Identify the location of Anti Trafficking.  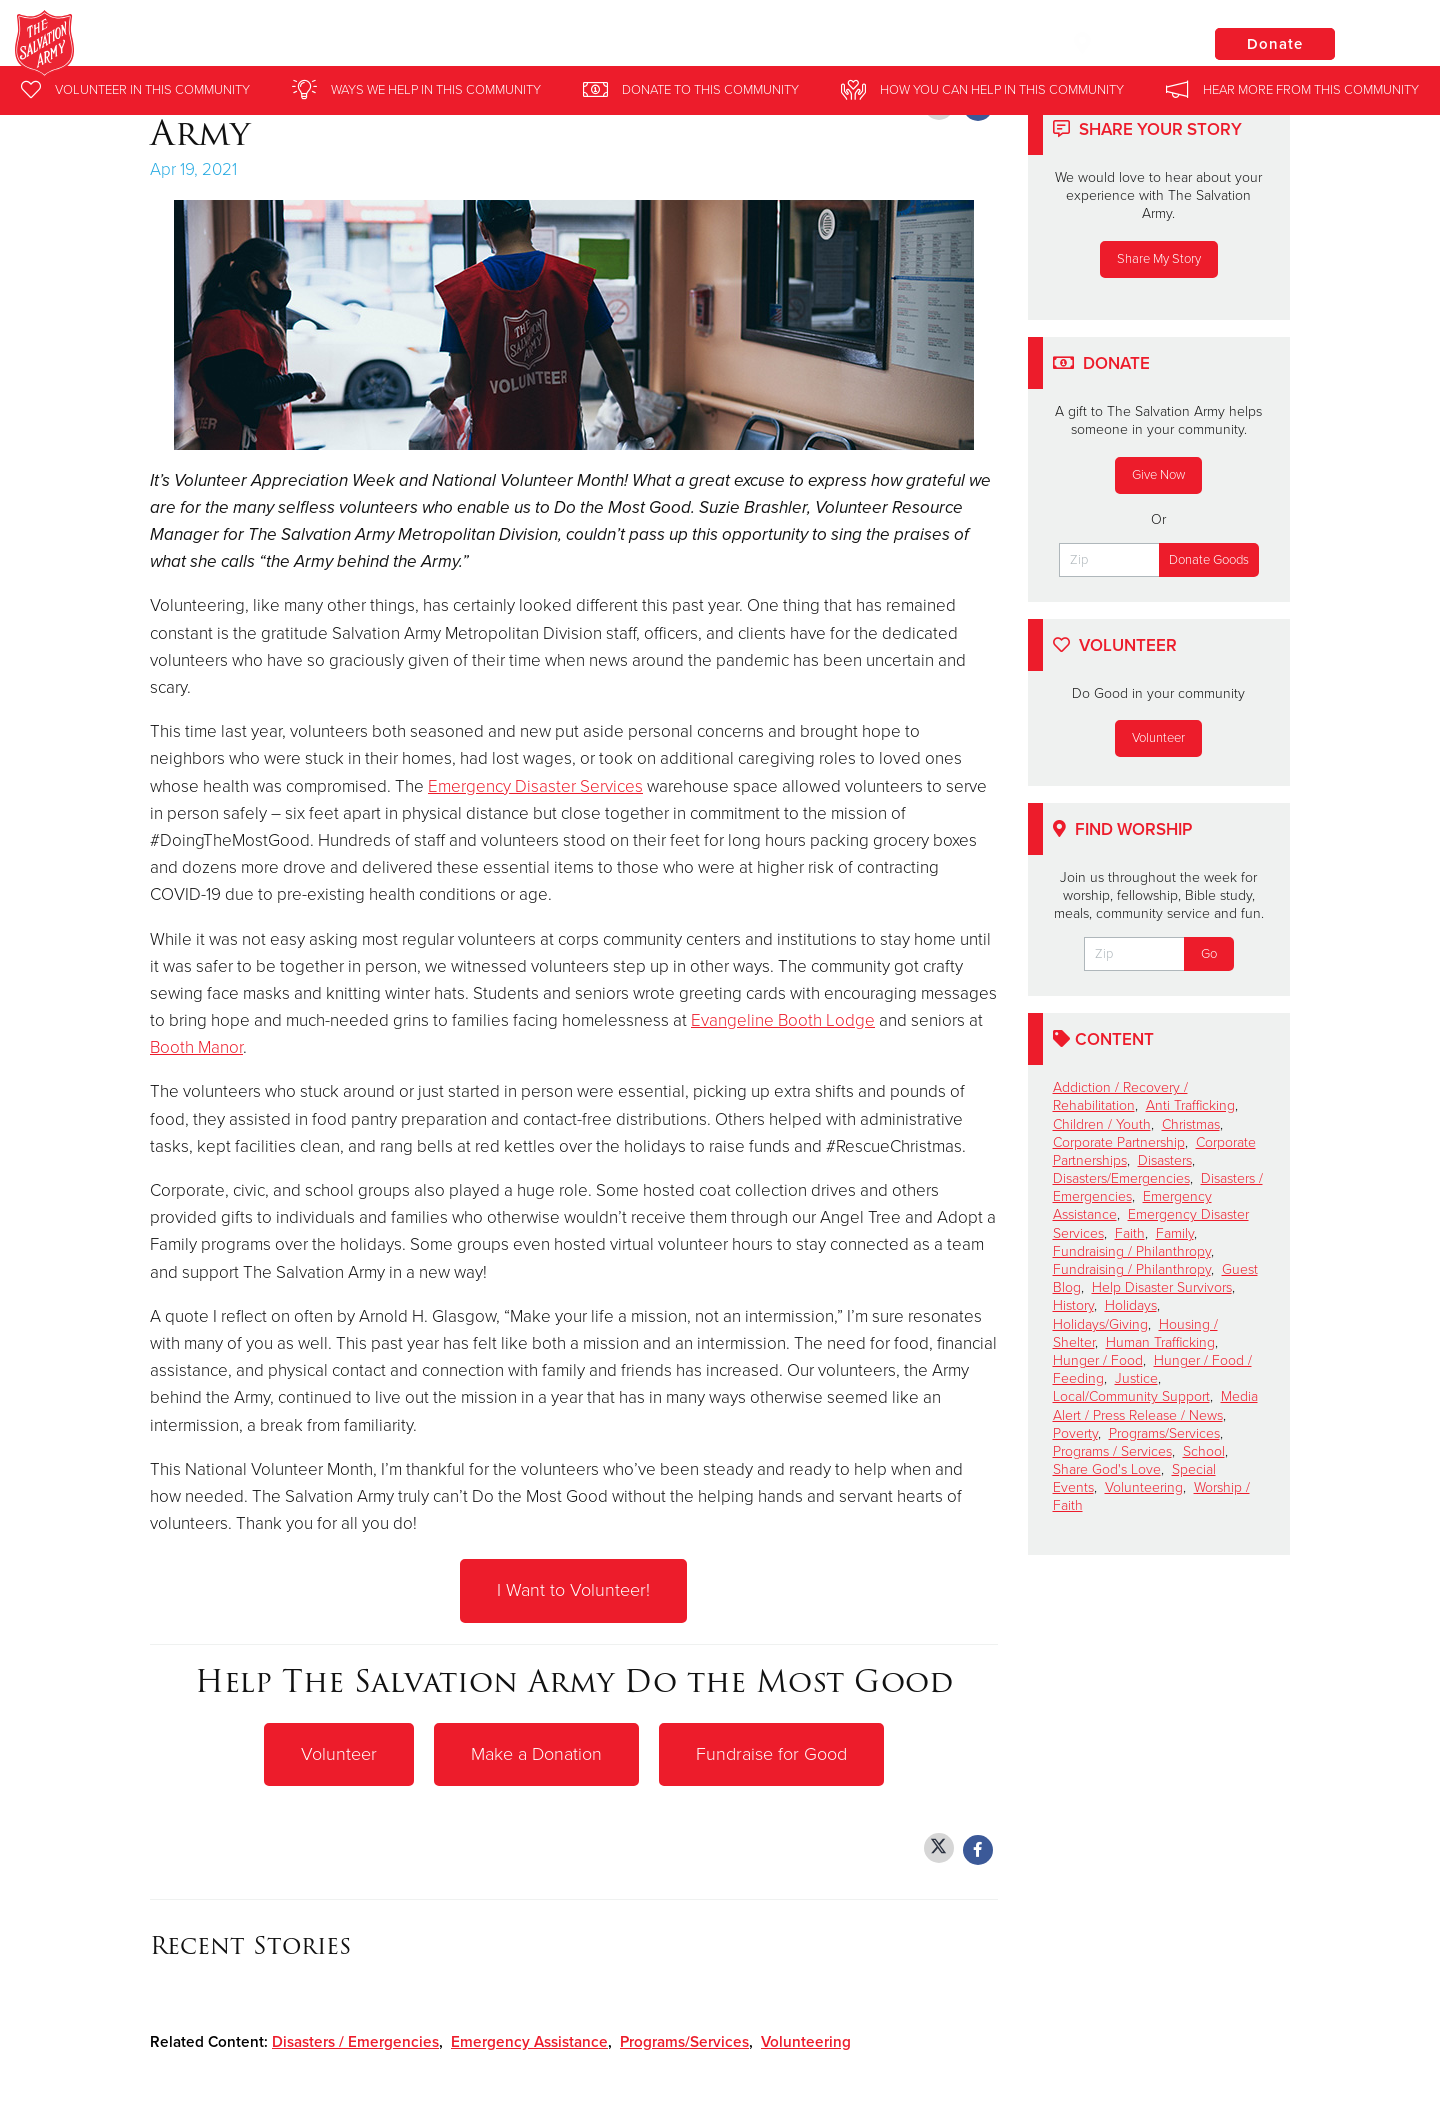
(1190, 1105).